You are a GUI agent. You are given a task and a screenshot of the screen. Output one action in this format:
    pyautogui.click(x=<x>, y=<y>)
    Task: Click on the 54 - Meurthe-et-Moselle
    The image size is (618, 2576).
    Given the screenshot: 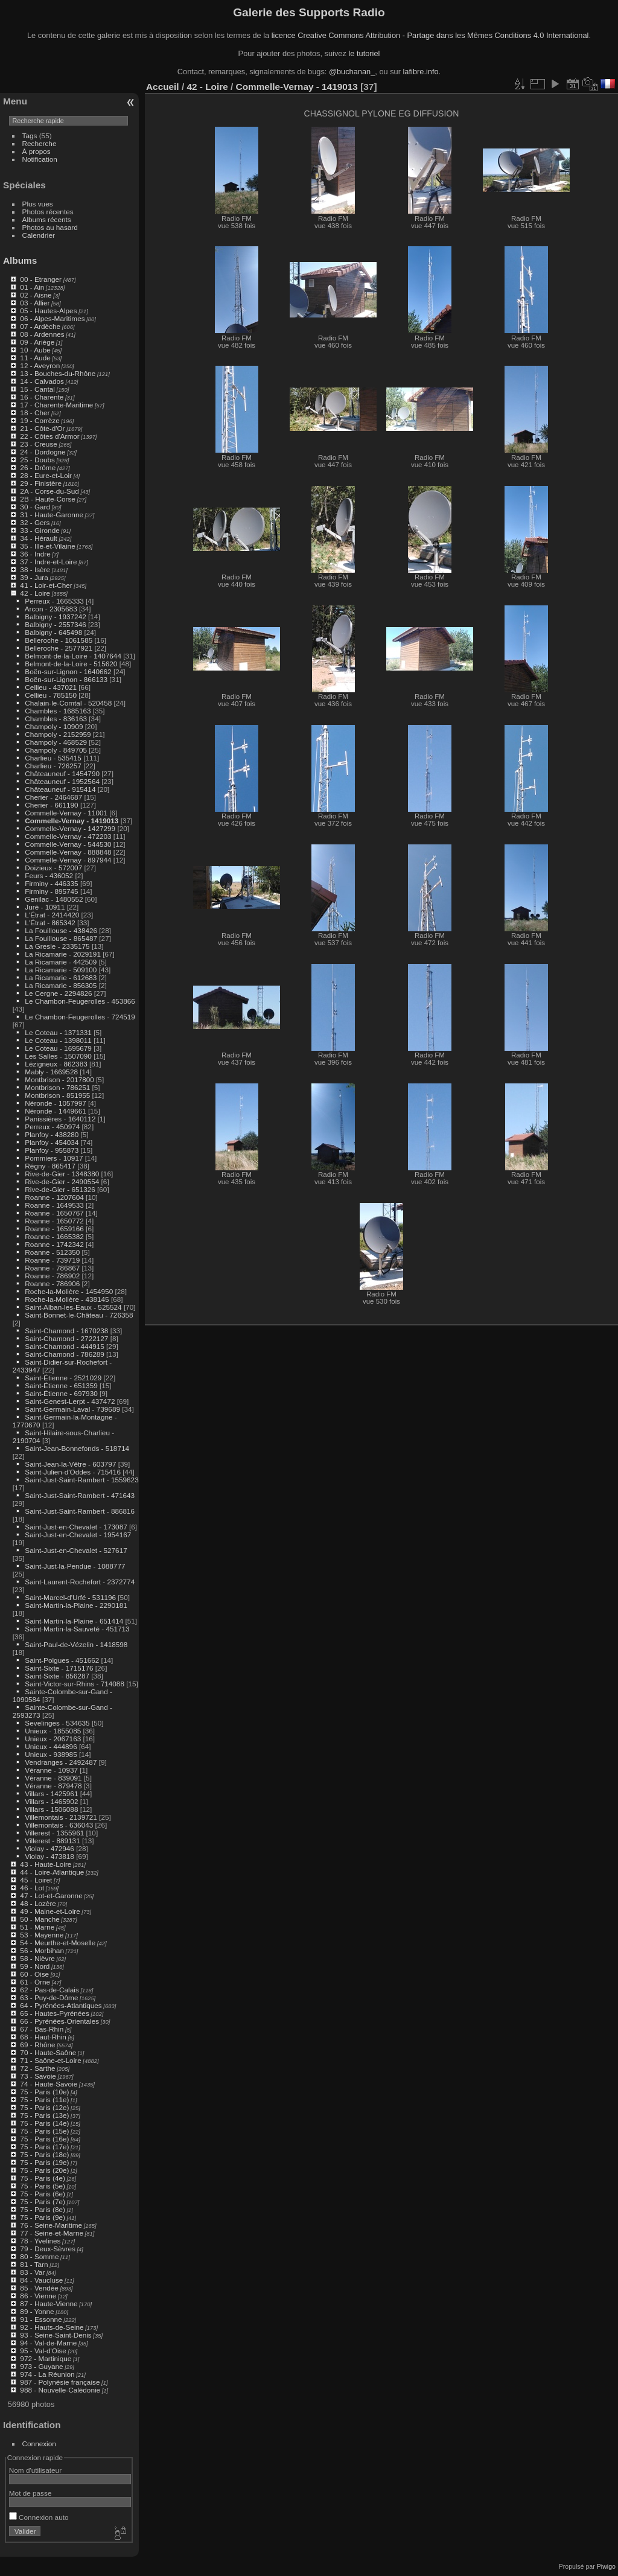 What is the action you would take?
    pyautogui.click(x=57, y=1942)
    